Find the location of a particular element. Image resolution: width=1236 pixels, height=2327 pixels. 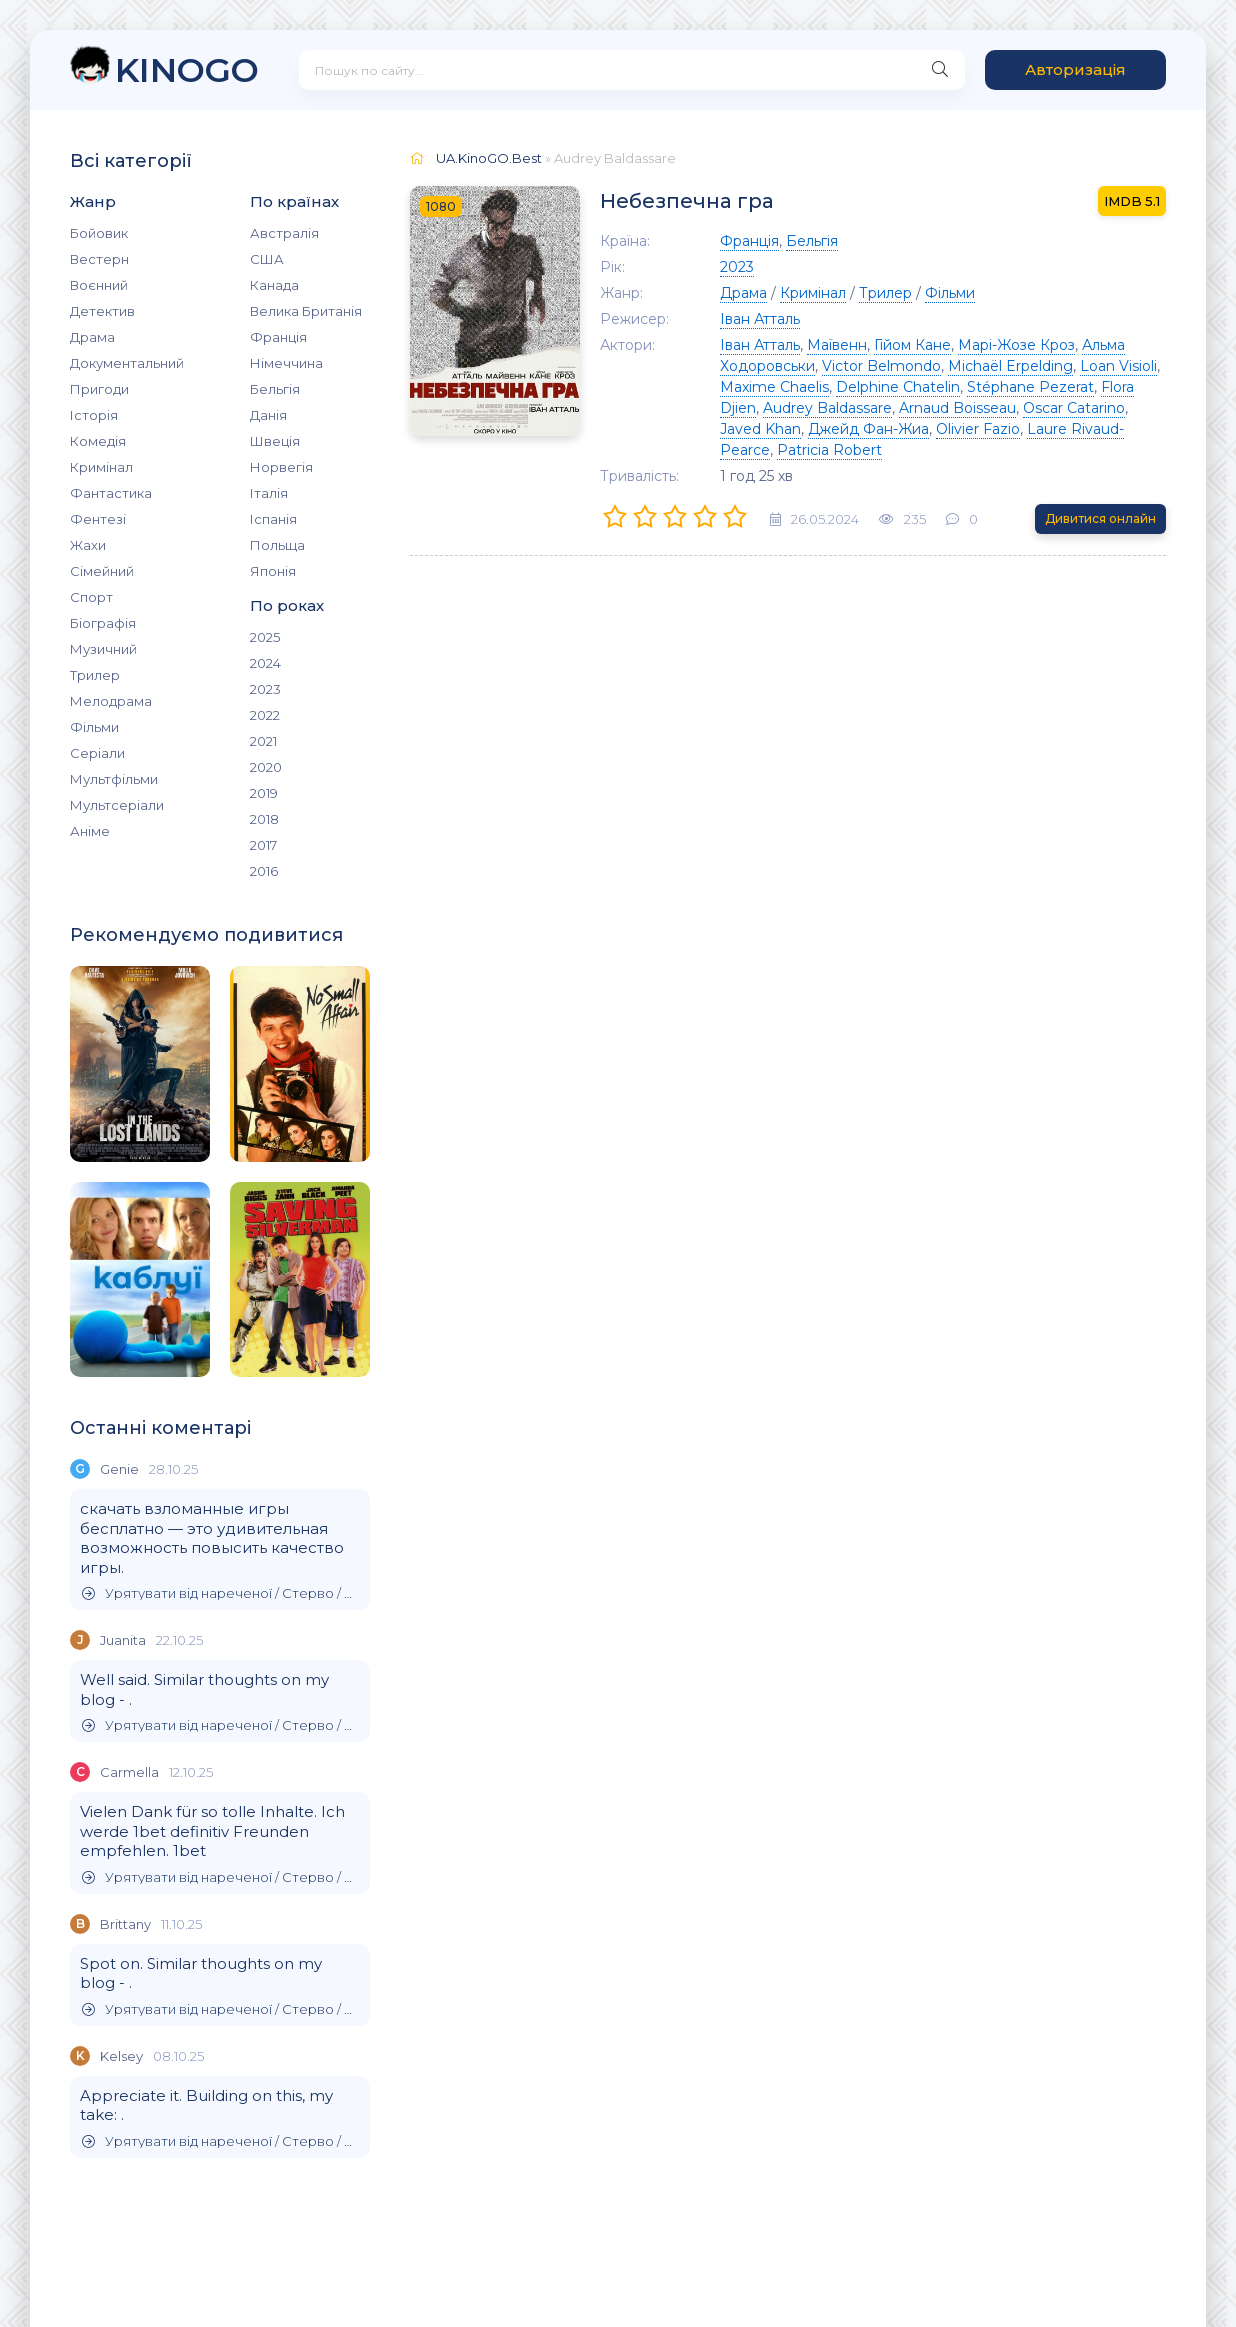

Бельгія is located at coordinates (275, 389).